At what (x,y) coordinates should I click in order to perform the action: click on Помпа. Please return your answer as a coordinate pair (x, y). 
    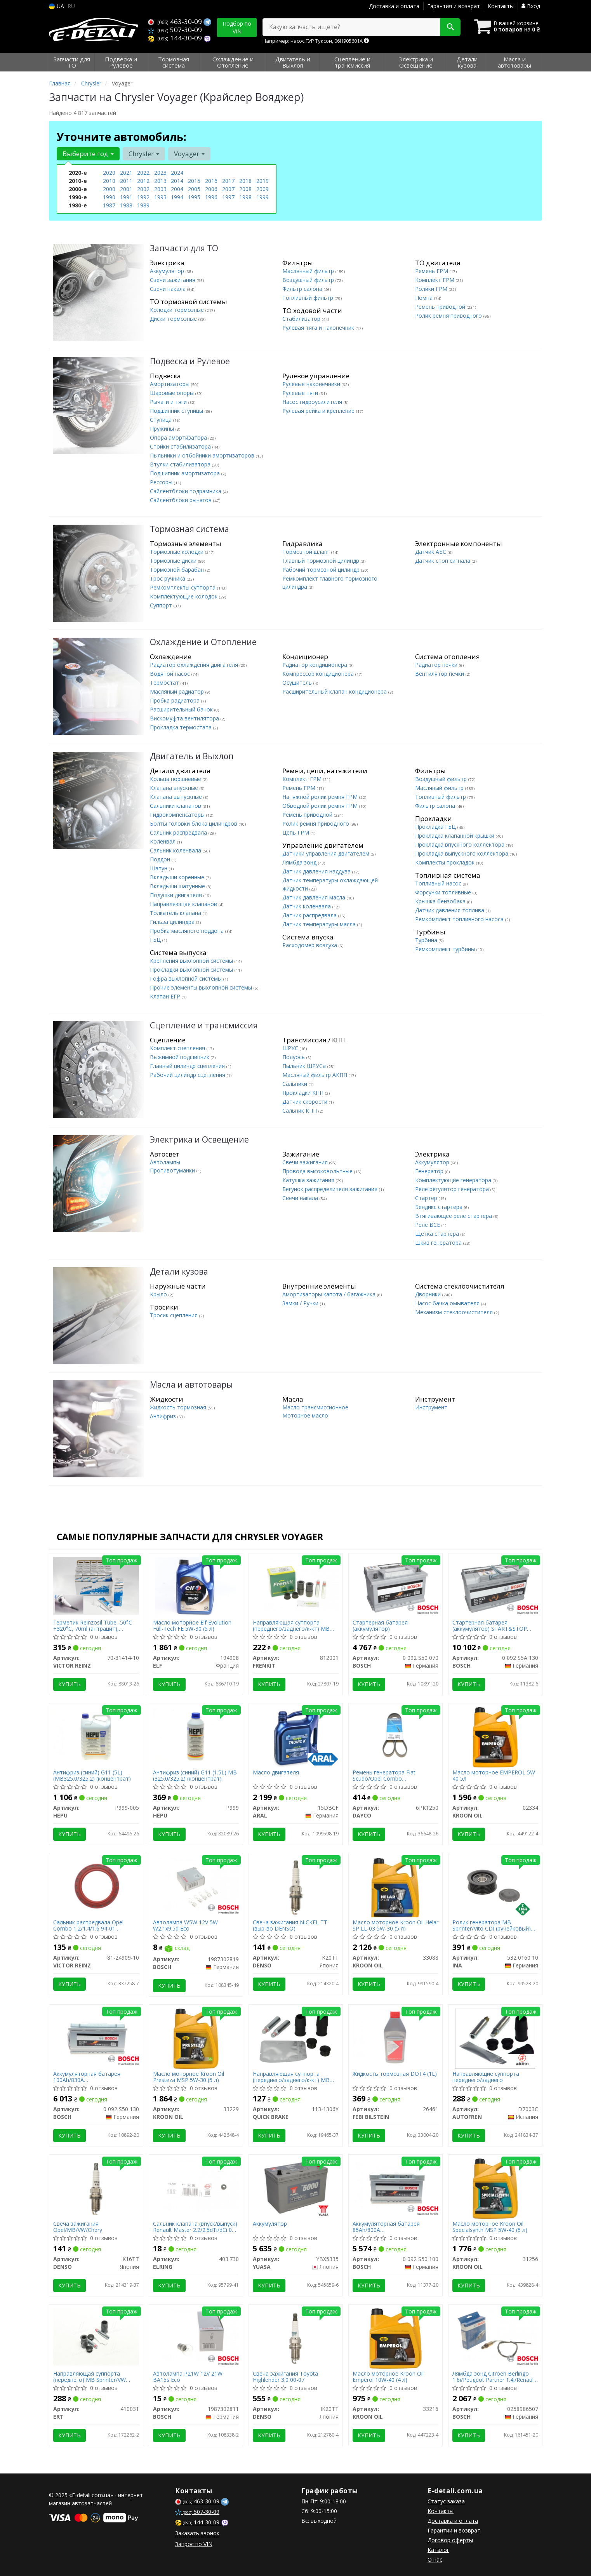
    Looking at the image, I should click on (424, 297).